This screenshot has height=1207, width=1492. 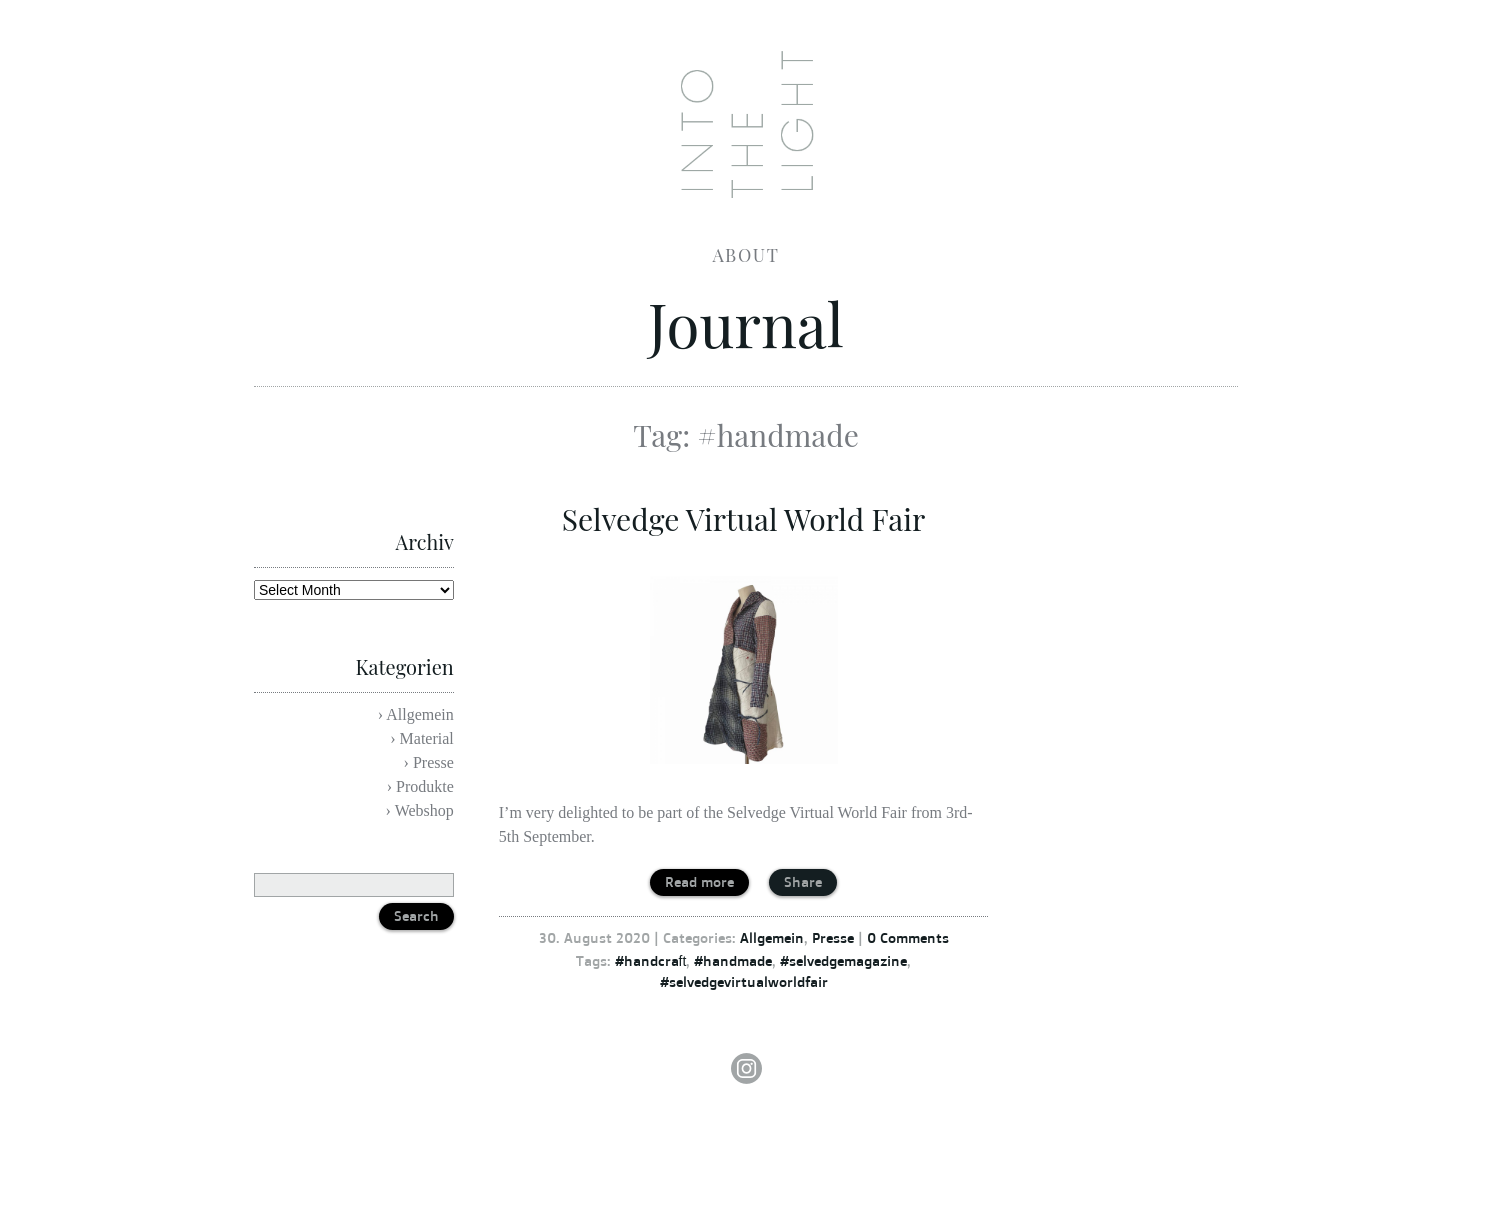 I want to click on Selvedge Virtual World Fair, so click(x=744, y=519).